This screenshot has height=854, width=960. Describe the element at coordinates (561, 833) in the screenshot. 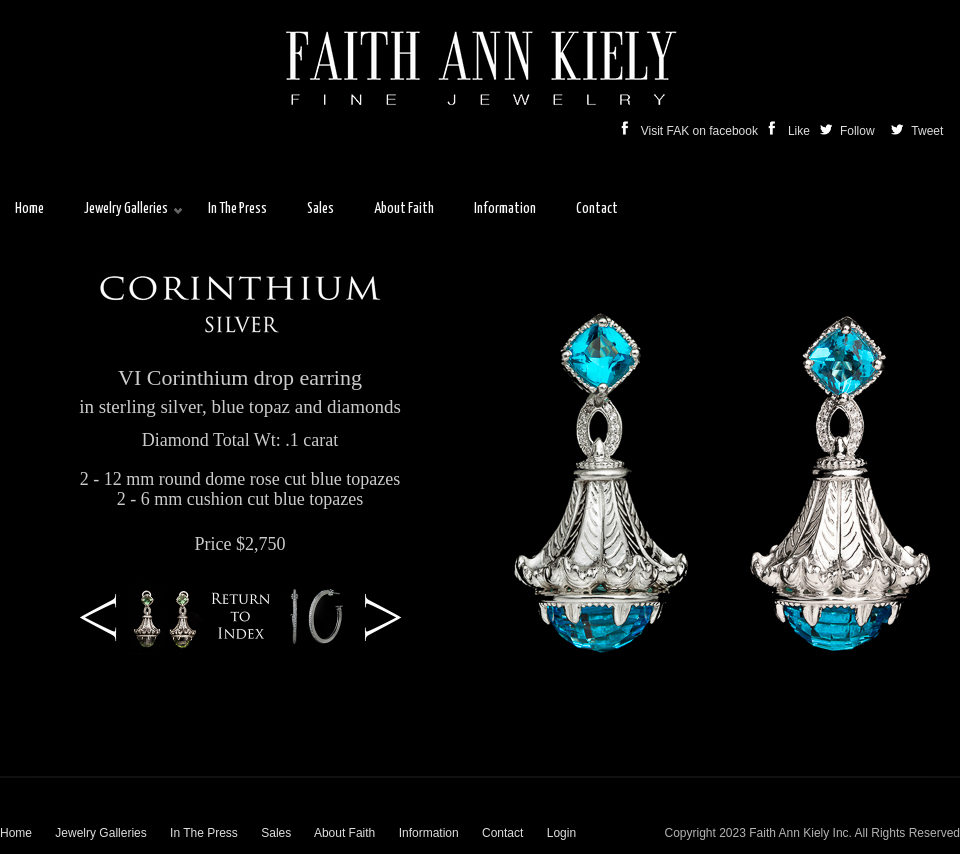

I see `Login` at that location.